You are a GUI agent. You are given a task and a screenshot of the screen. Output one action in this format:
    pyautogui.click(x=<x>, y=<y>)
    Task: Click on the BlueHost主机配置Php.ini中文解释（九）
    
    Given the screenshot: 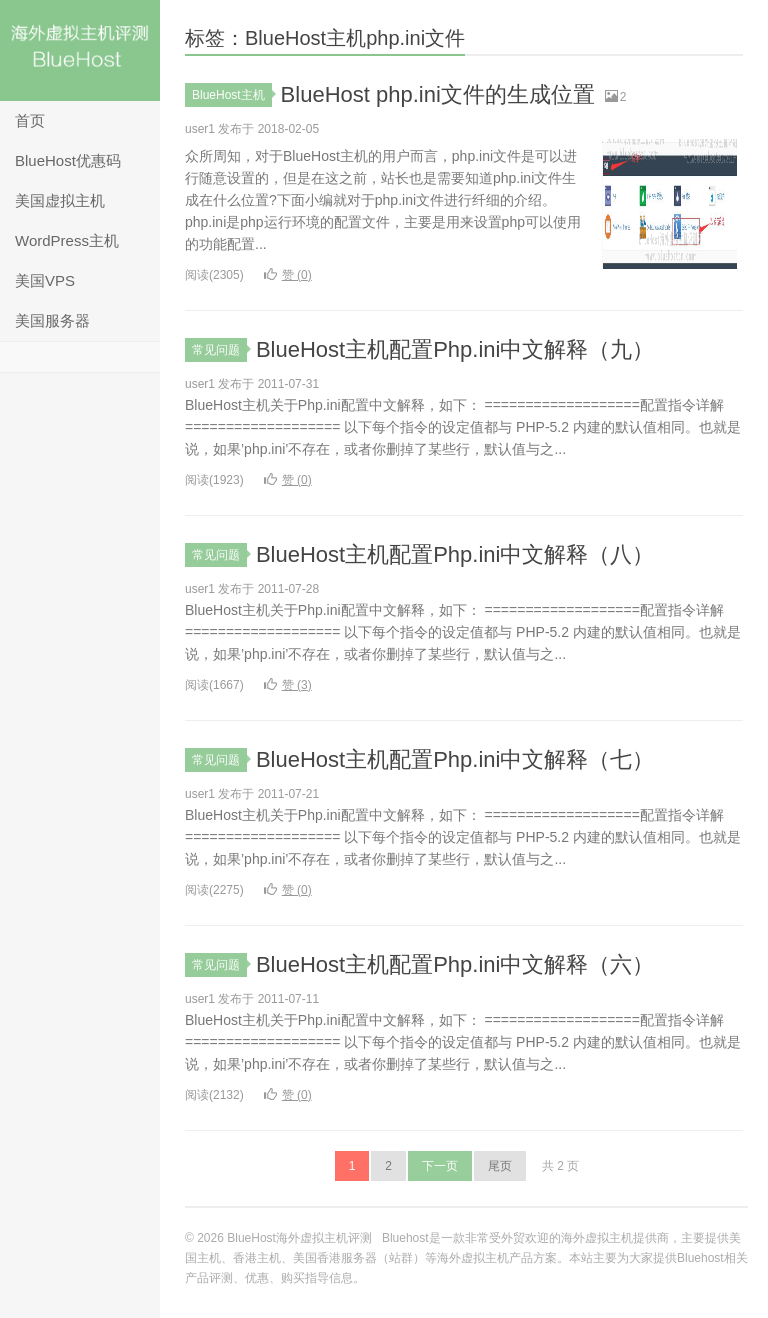 What is the action you would take?
    pyautogui.click(x=455, y=349)
    